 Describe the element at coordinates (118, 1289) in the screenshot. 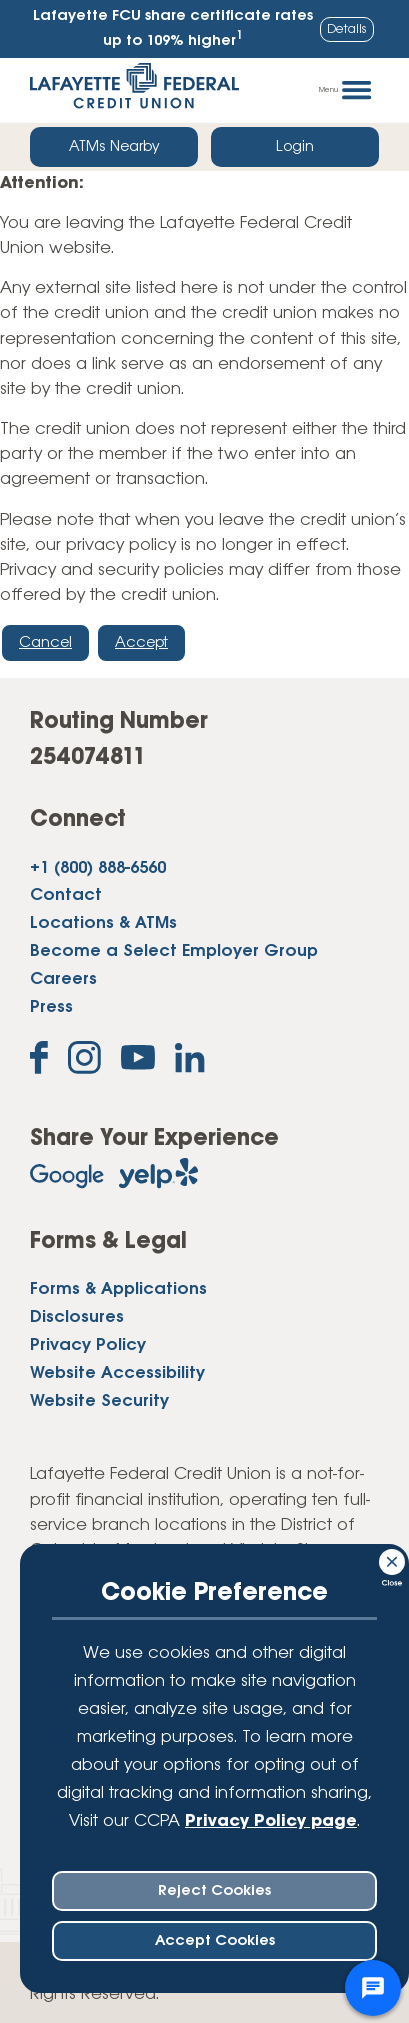

I see `Forms & Applications` at that location.